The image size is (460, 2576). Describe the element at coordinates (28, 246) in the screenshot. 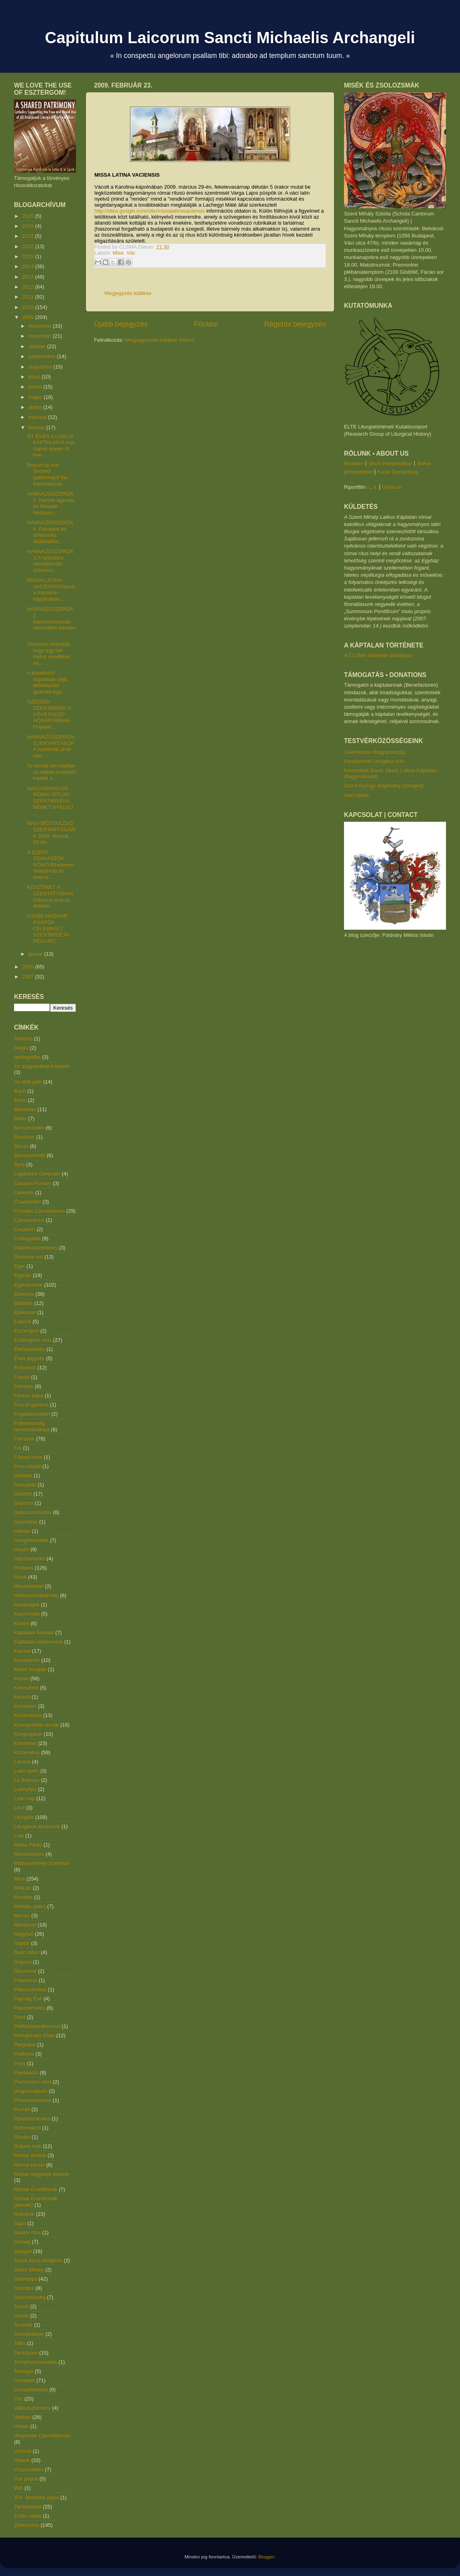

I see `2022` at that location.